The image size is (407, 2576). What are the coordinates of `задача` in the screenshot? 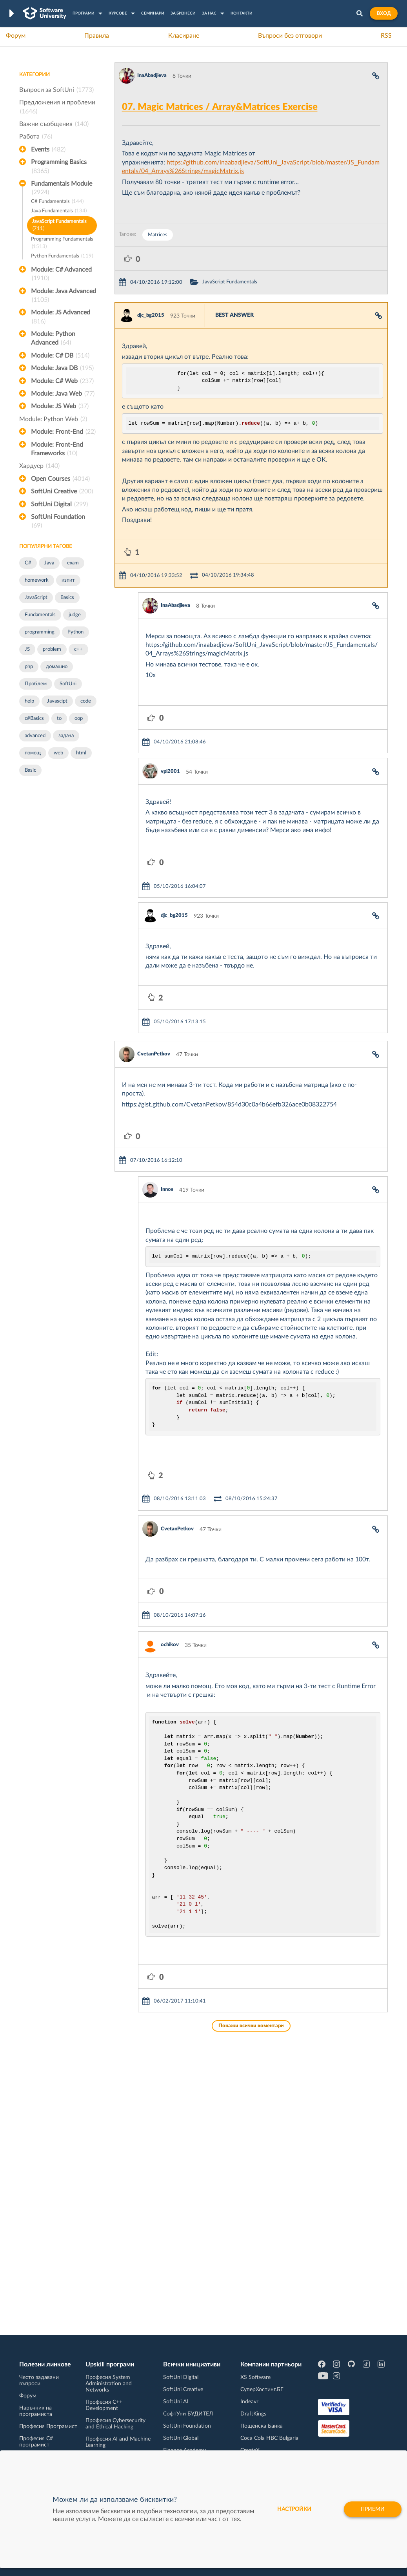 It's located at (66, 735).